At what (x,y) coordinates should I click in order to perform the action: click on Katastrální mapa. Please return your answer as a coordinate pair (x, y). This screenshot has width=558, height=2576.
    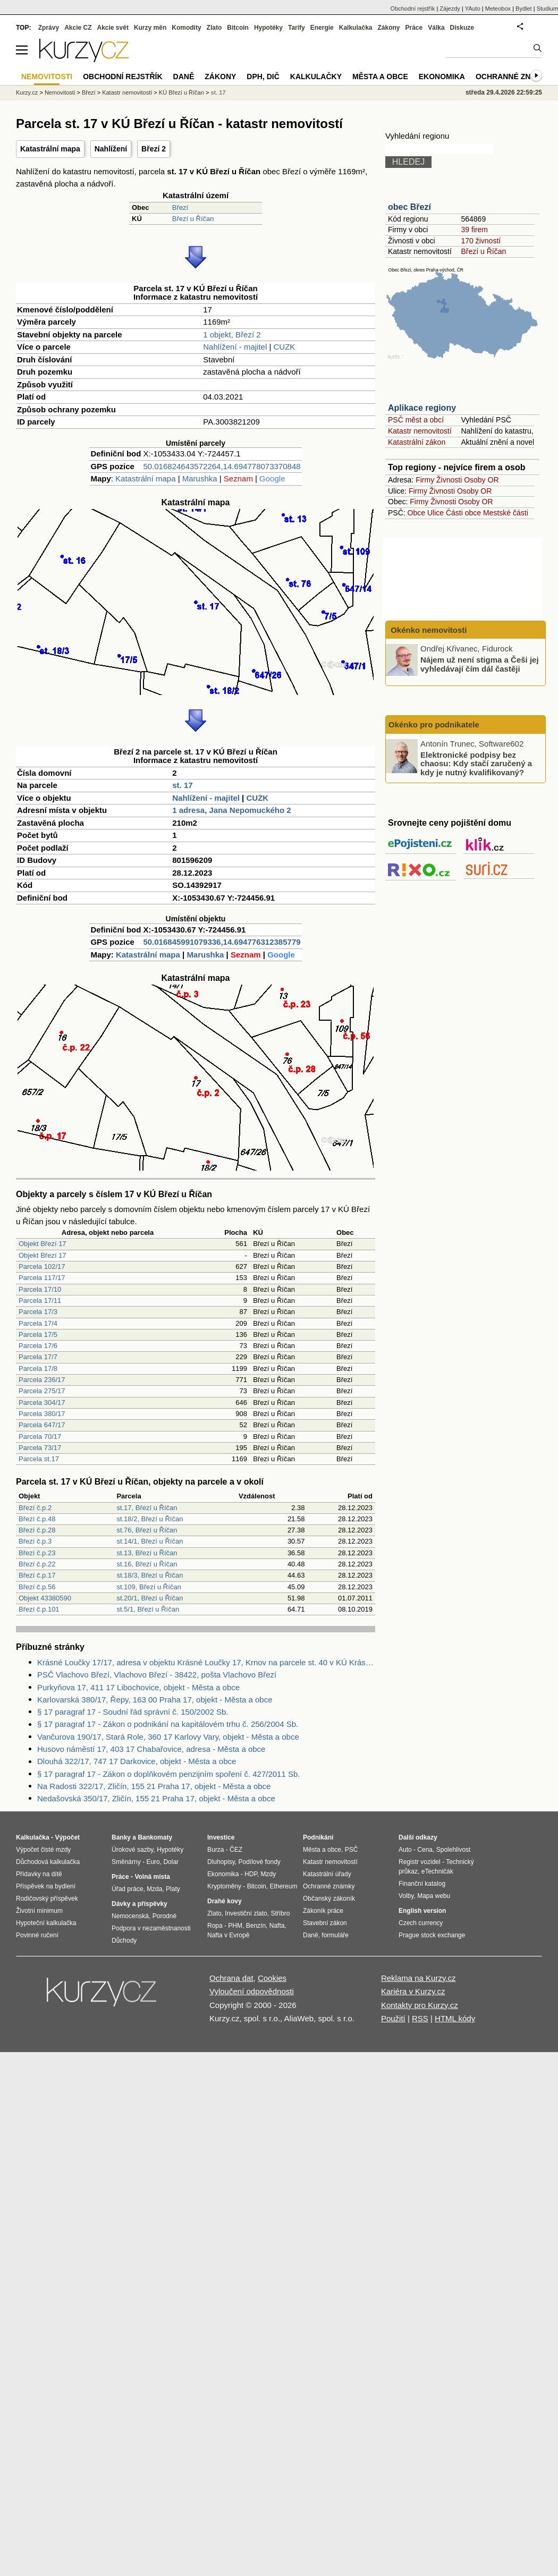
    Looking at the image, I should click on (50, 149).